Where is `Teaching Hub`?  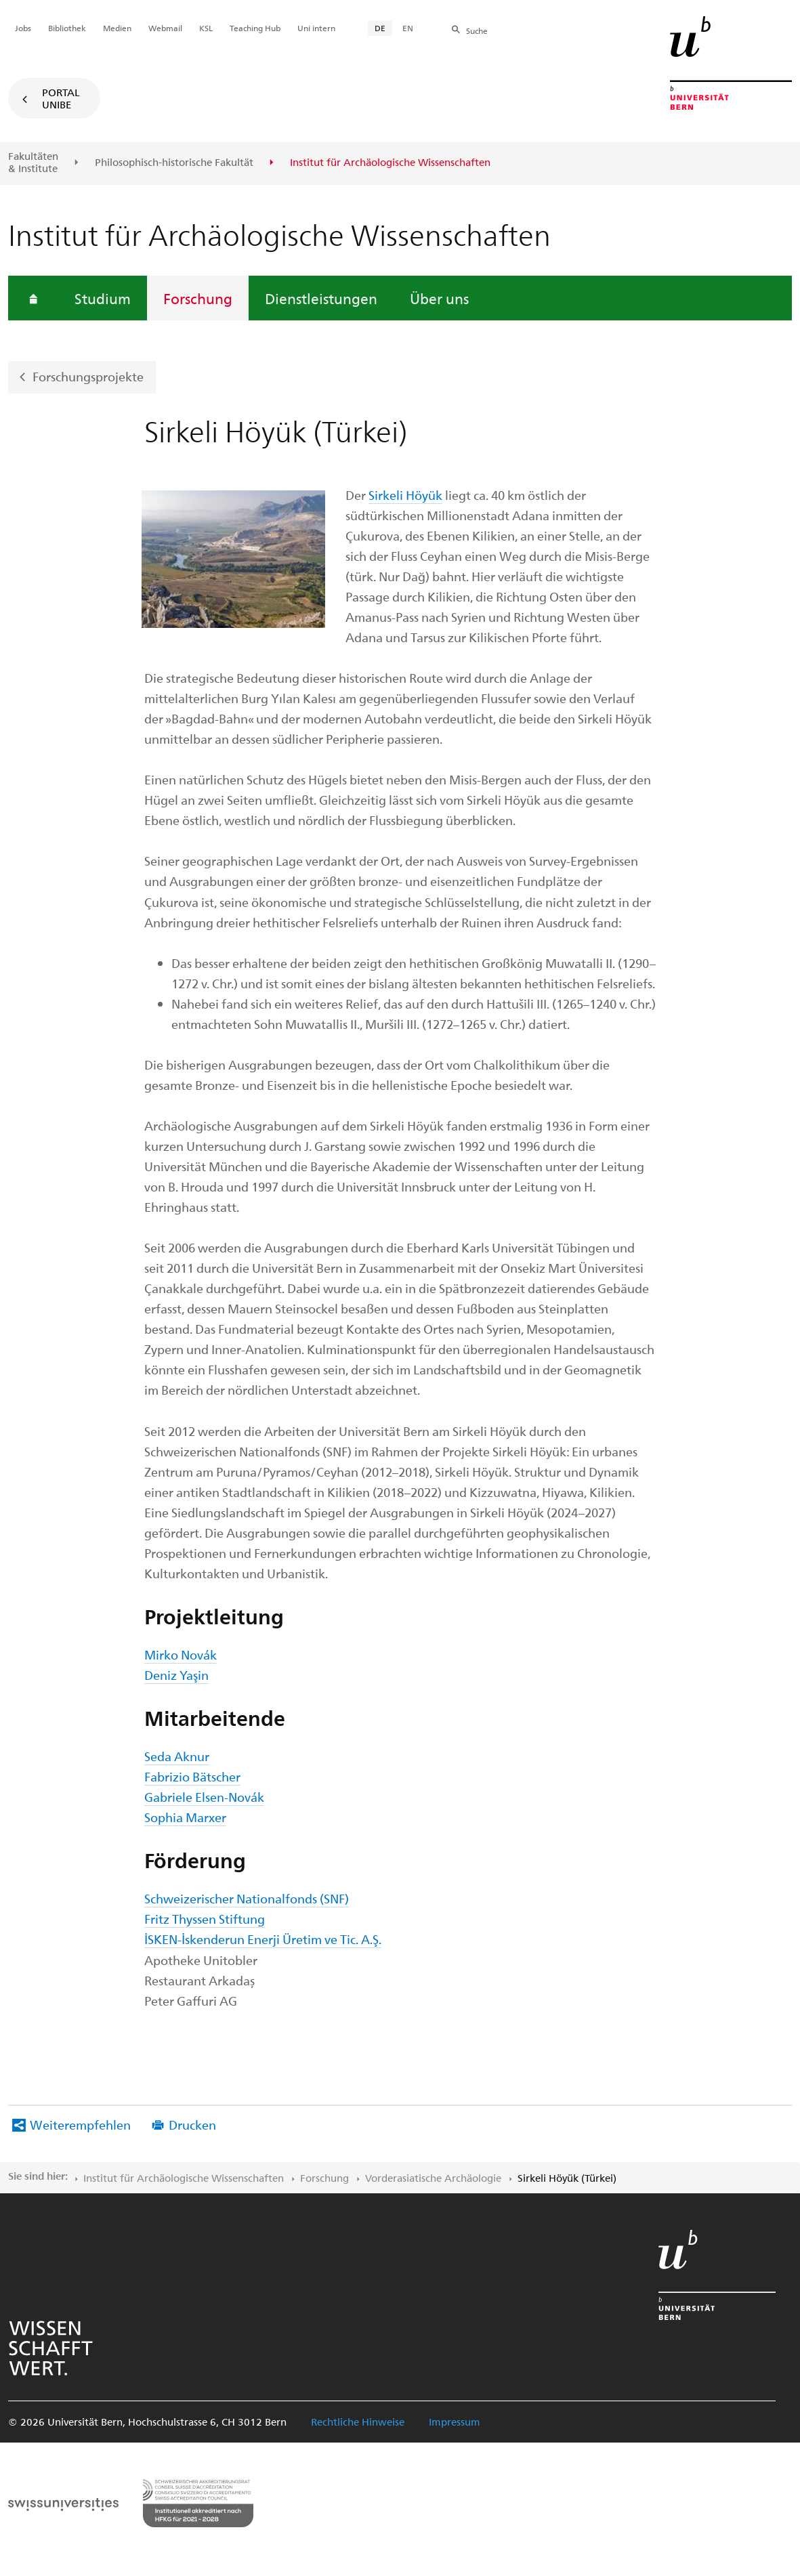
Teaching Hub is located at coordinates (255, 27).